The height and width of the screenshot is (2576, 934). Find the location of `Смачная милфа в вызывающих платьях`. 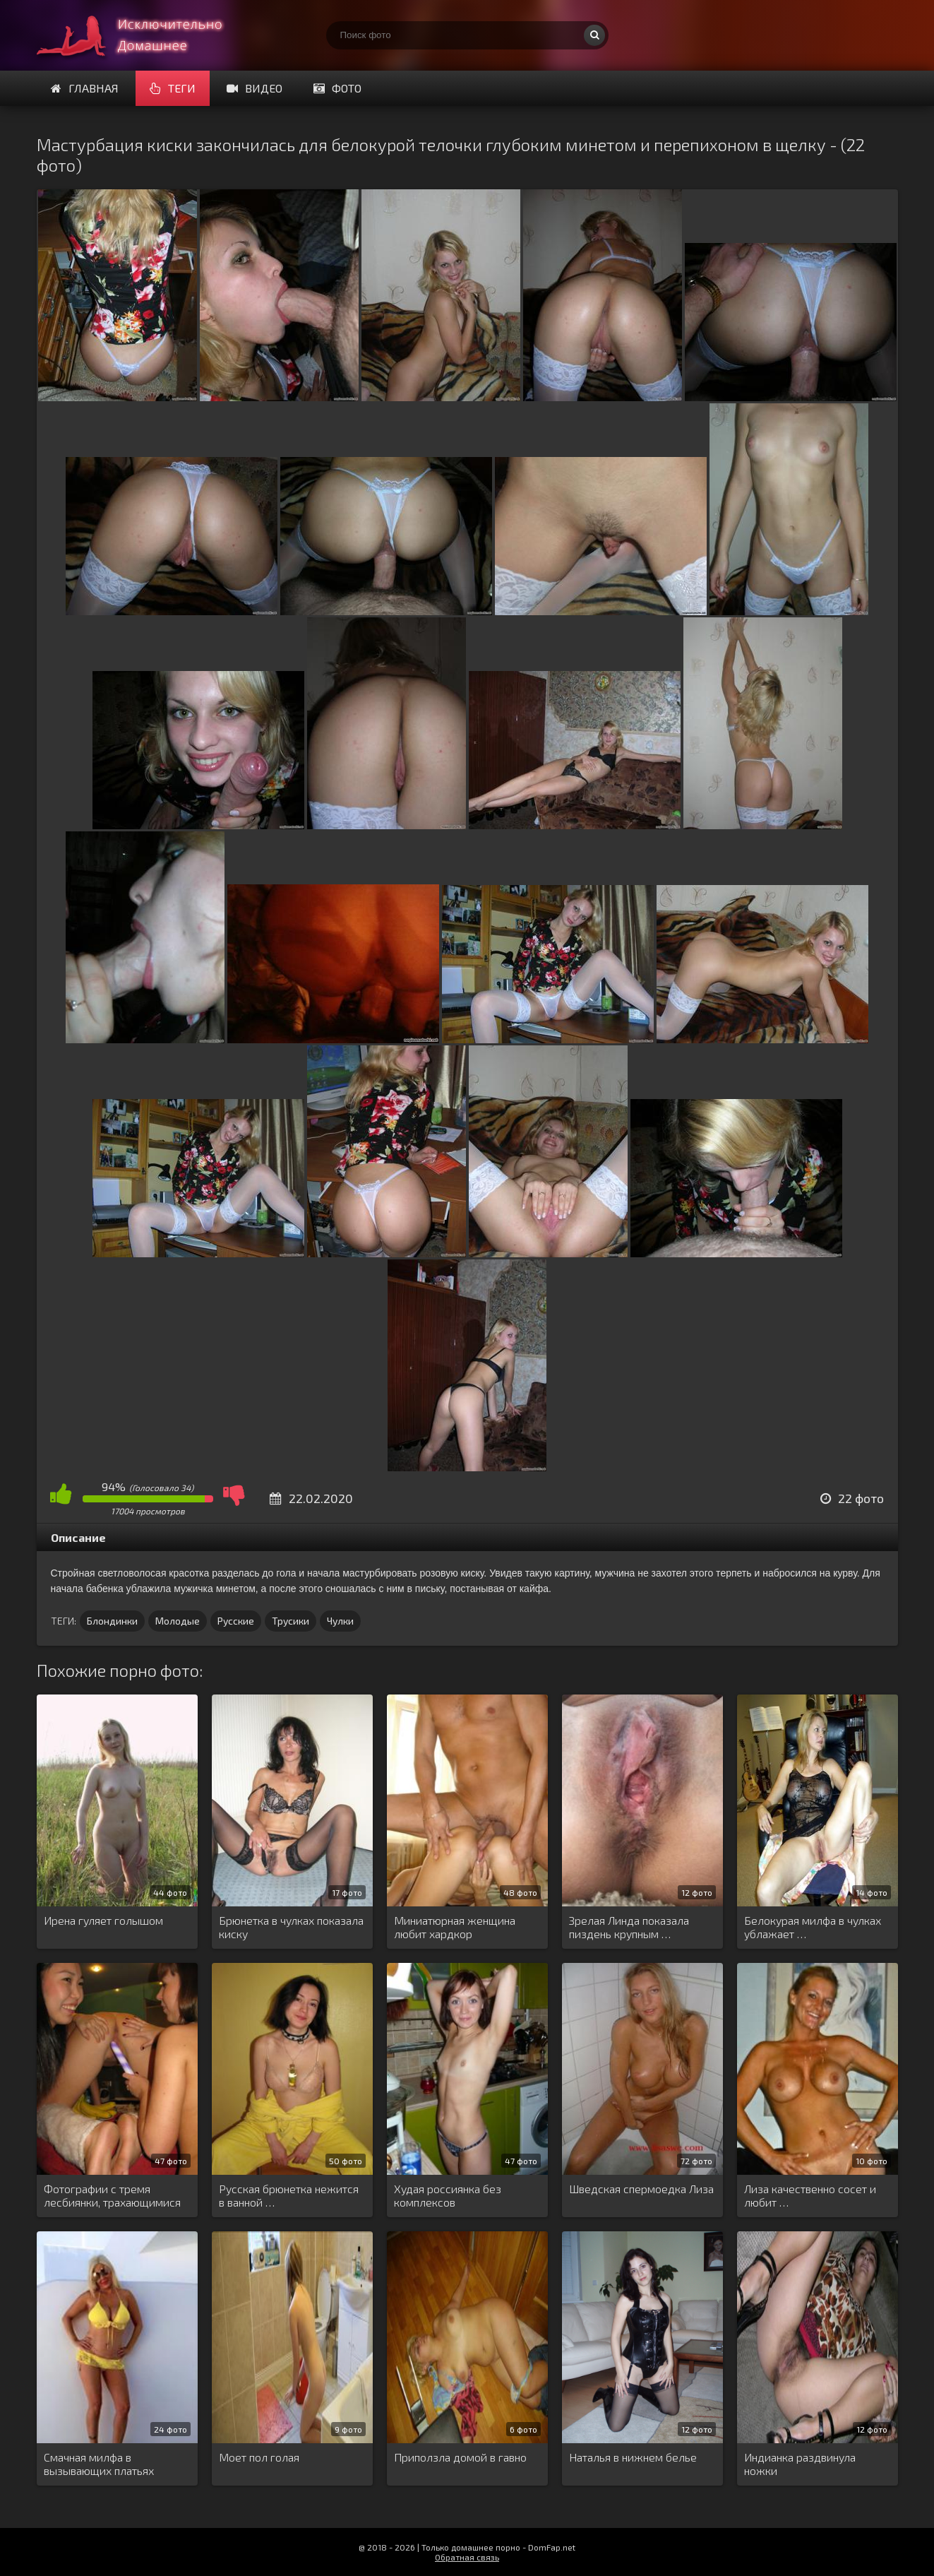

Смачная милфа в вызывающих платьях is located at coordinates (99, 2463).